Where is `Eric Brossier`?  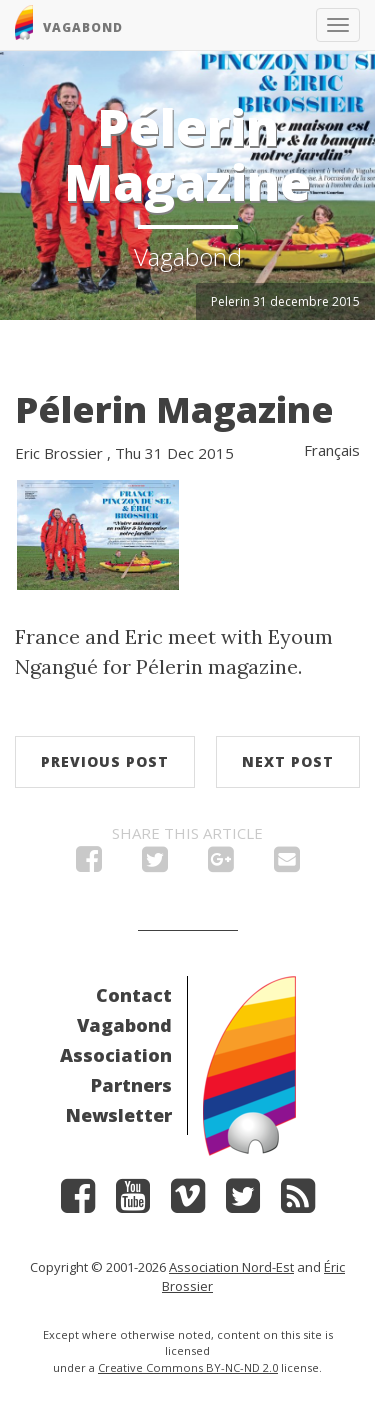
Eric Brossier is located at coordinates (59, 453).